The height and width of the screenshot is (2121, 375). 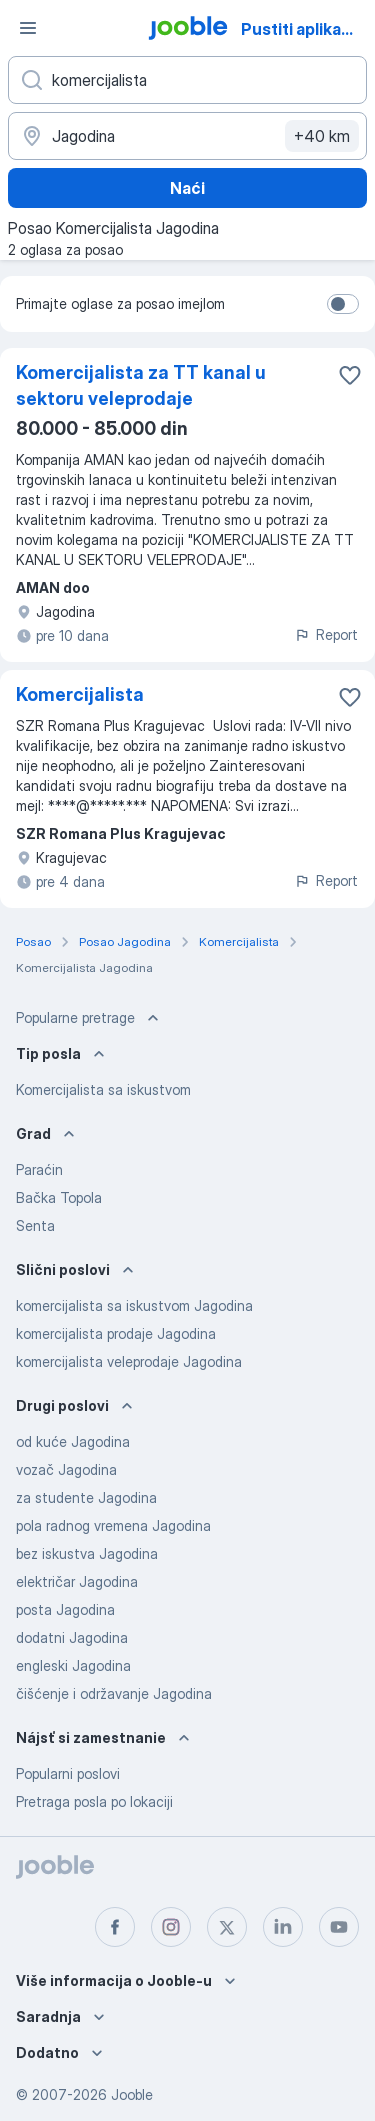 I want to click on električar Jagodina, so click(x=77, y=1581).